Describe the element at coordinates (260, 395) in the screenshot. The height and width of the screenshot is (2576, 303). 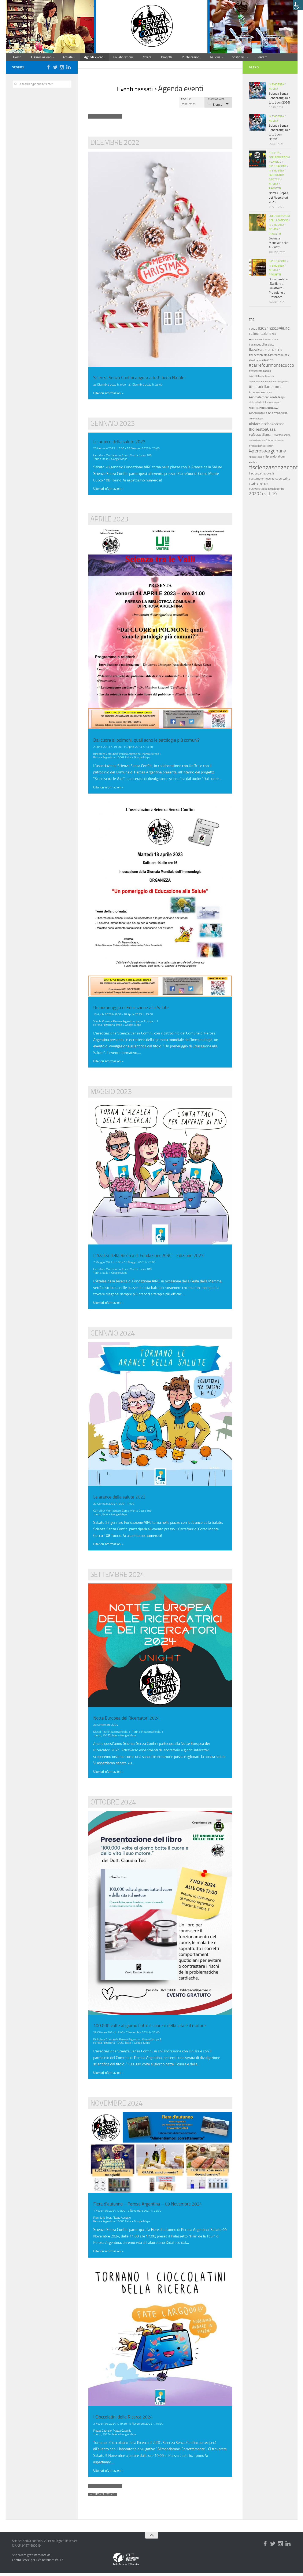
I see `#fondazionecosso [#fondazionecosso (4 elementi)]` at that location.